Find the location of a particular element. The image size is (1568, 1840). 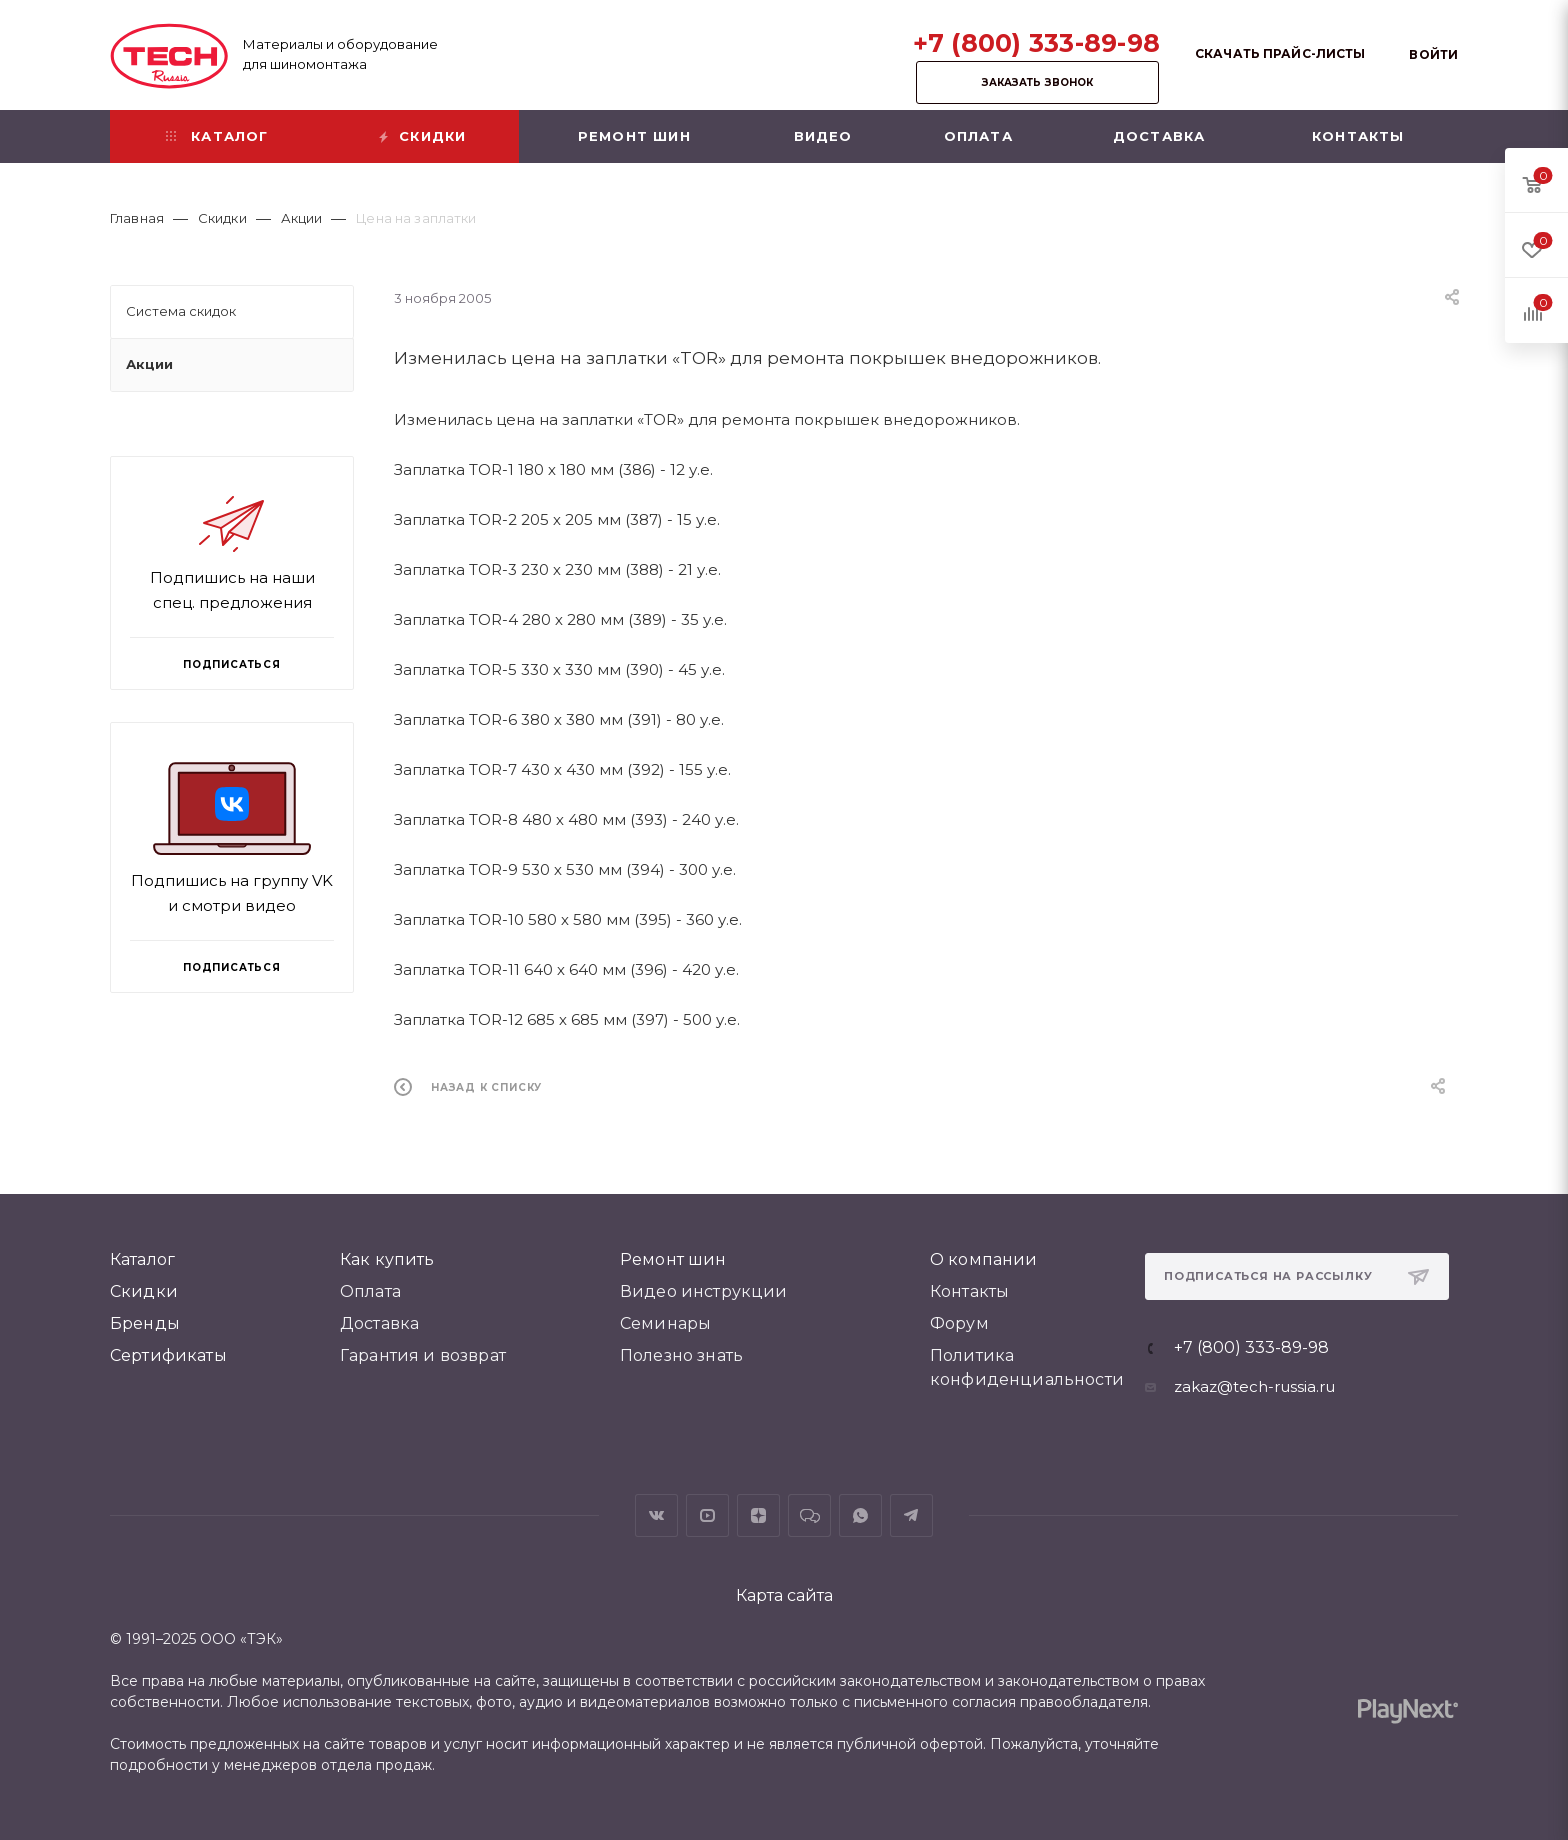

Вконтакте is located at coordinates (656, 1515).